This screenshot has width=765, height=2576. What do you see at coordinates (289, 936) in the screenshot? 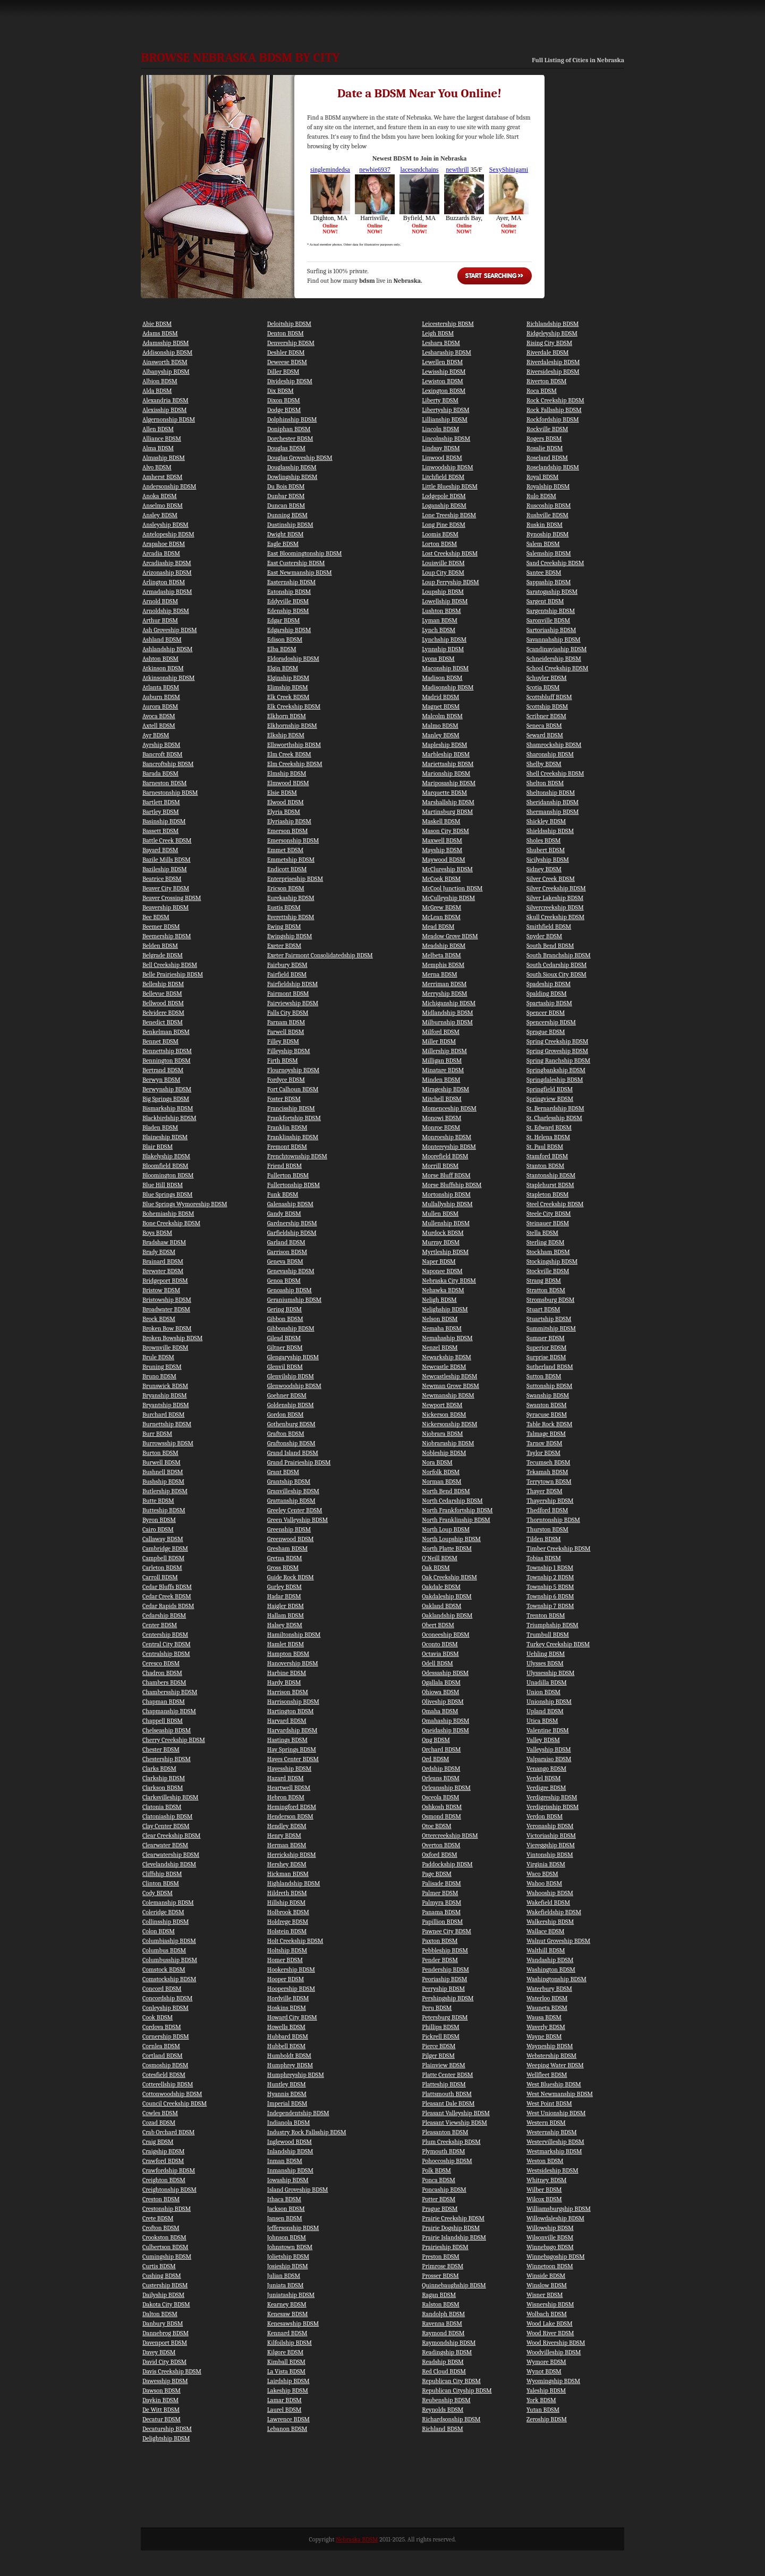
I see `Ewingship BDSM` at bounding box center [289, 936].